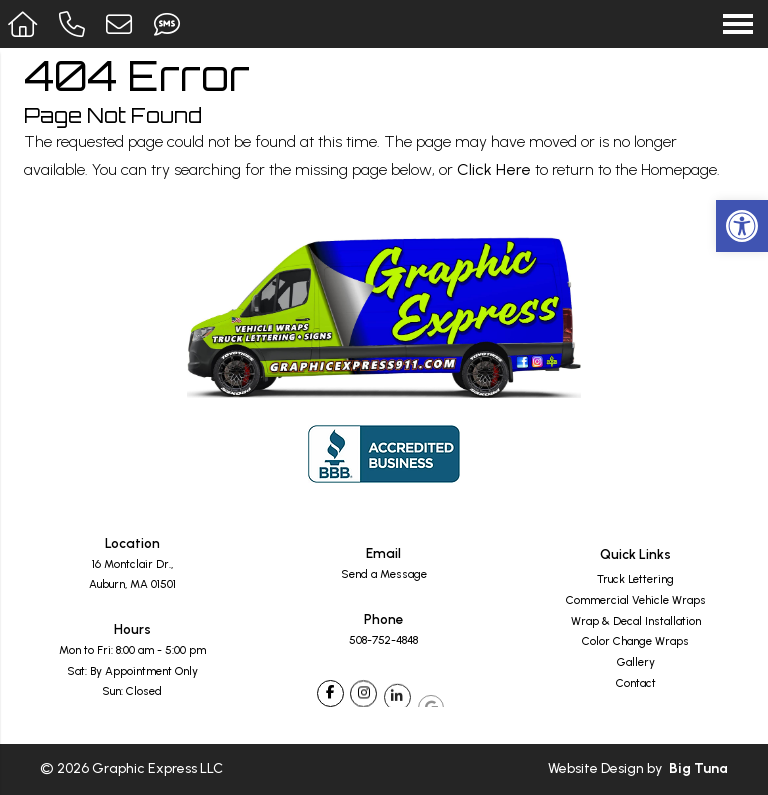  I want to click on [Send Text Message to 508-259-4654], so click(170, 24).